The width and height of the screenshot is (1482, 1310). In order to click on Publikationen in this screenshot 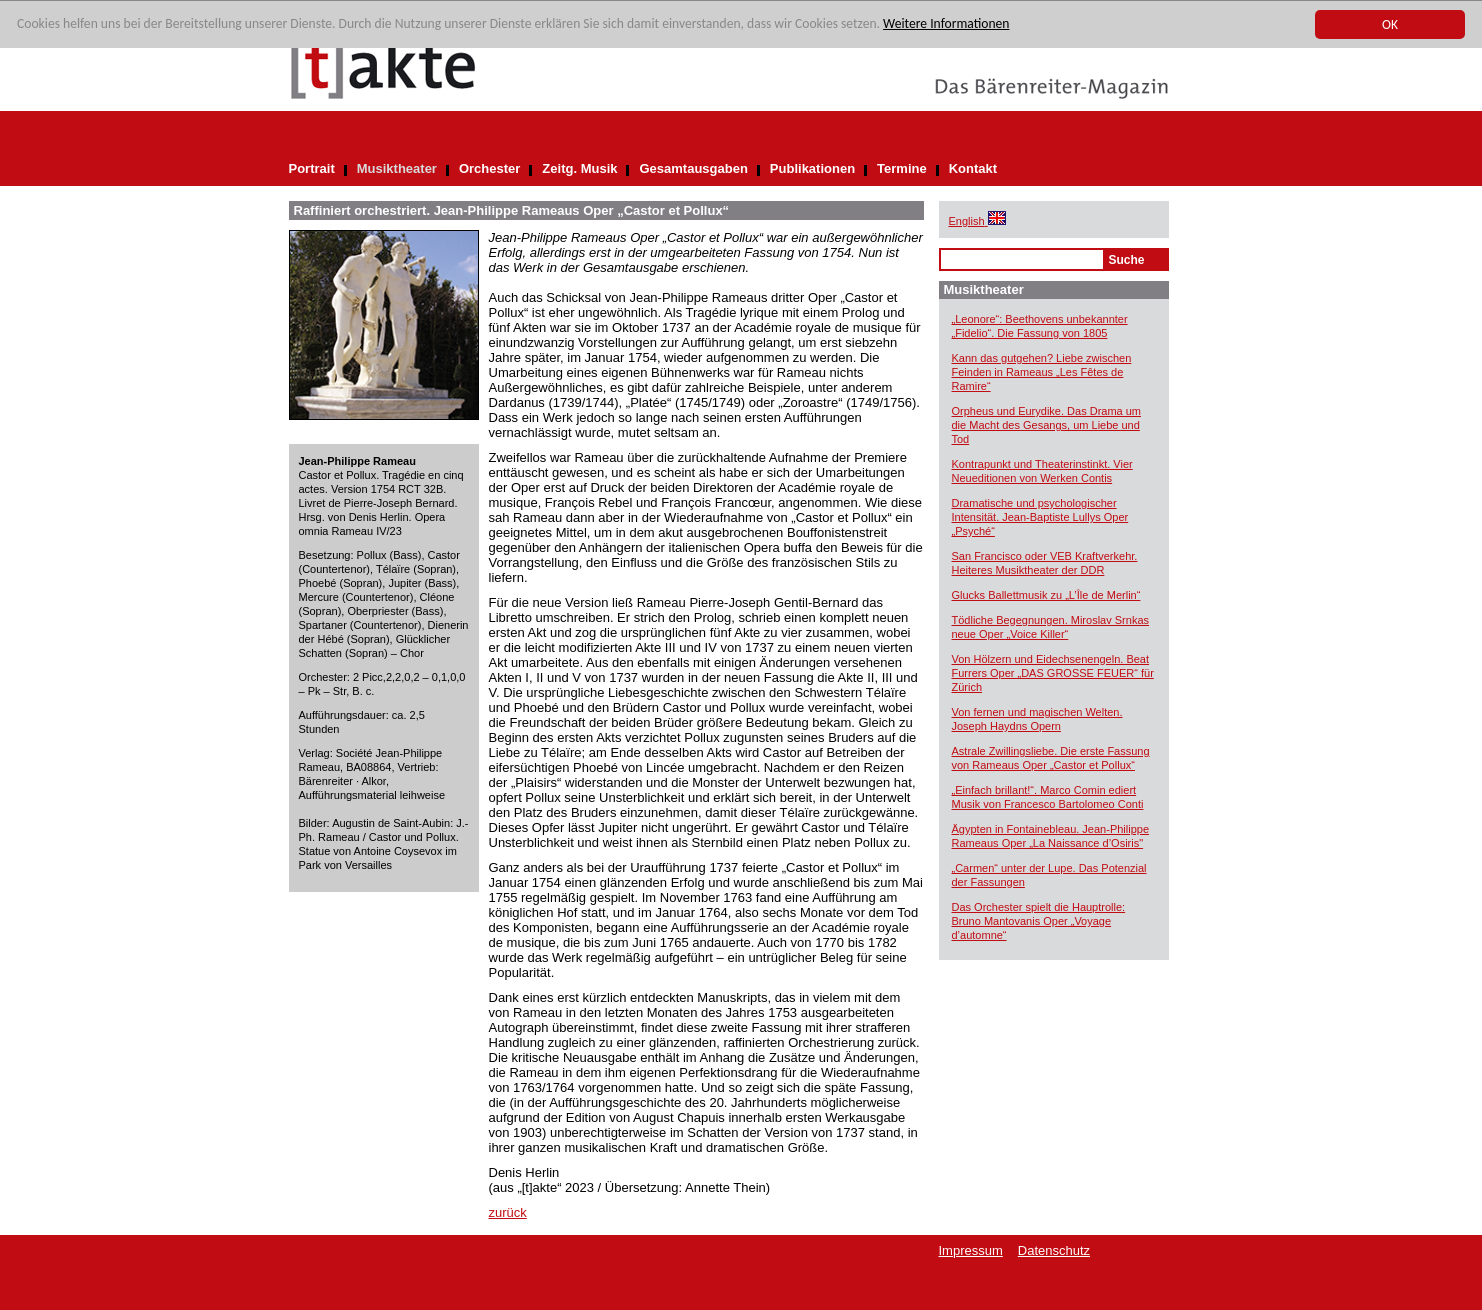, I will do `click(812, 168)`.